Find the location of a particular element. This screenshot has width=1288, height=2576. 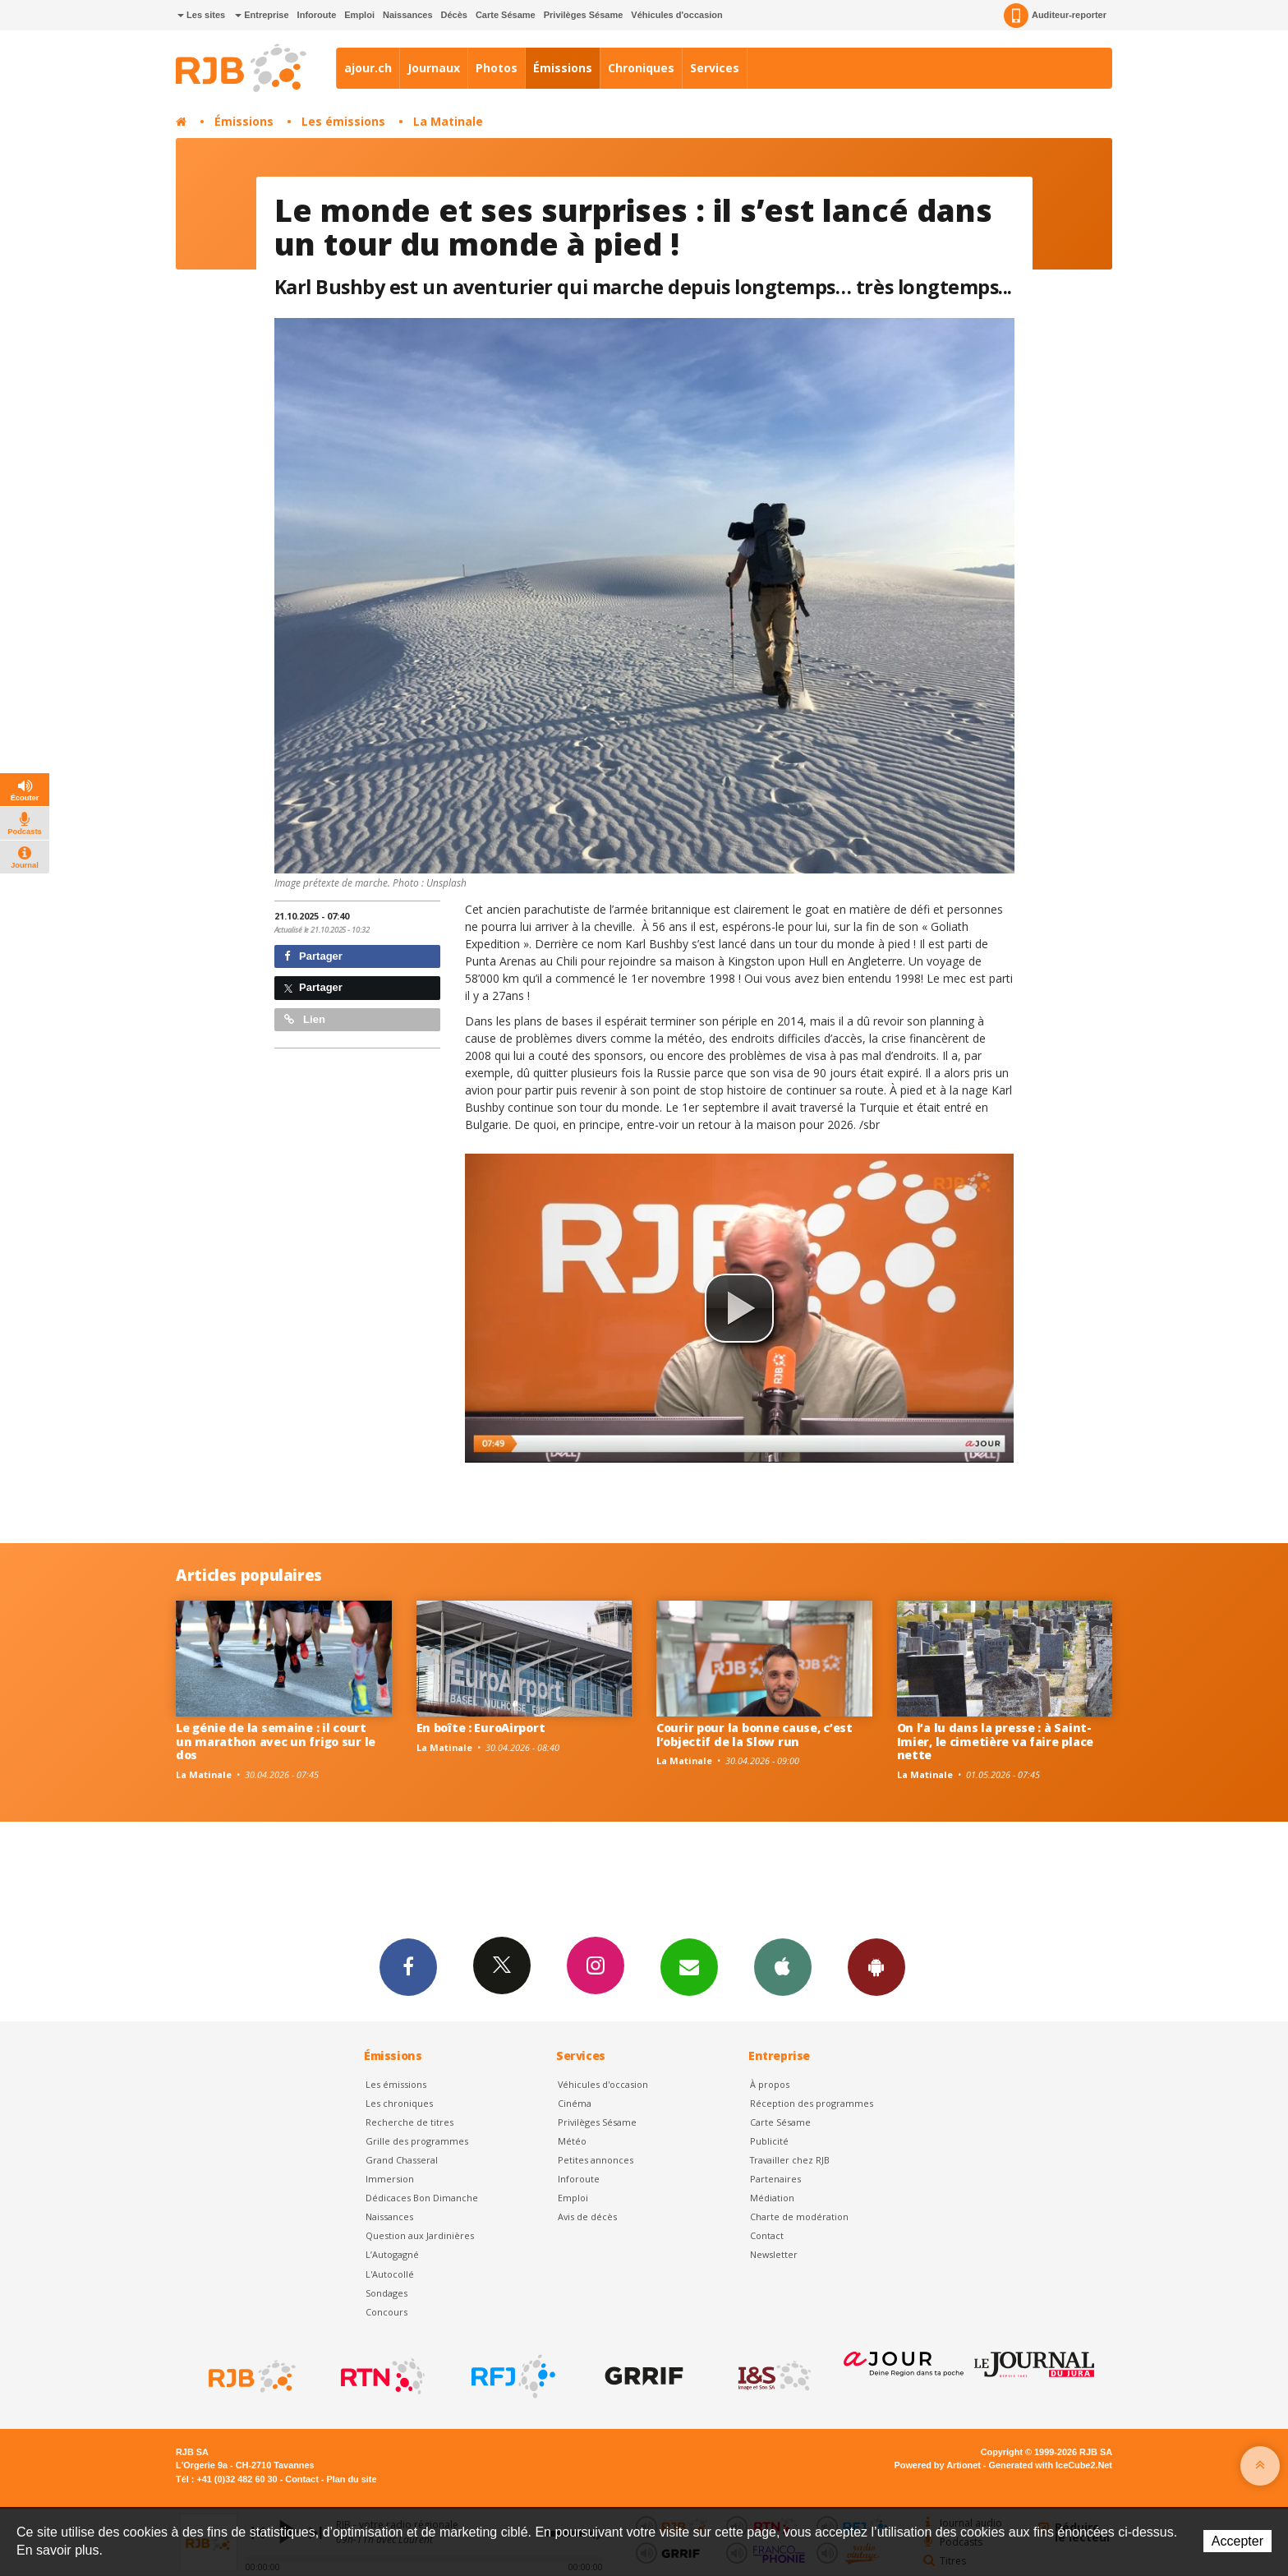

Publicité is located at coordinates (769, 2141).